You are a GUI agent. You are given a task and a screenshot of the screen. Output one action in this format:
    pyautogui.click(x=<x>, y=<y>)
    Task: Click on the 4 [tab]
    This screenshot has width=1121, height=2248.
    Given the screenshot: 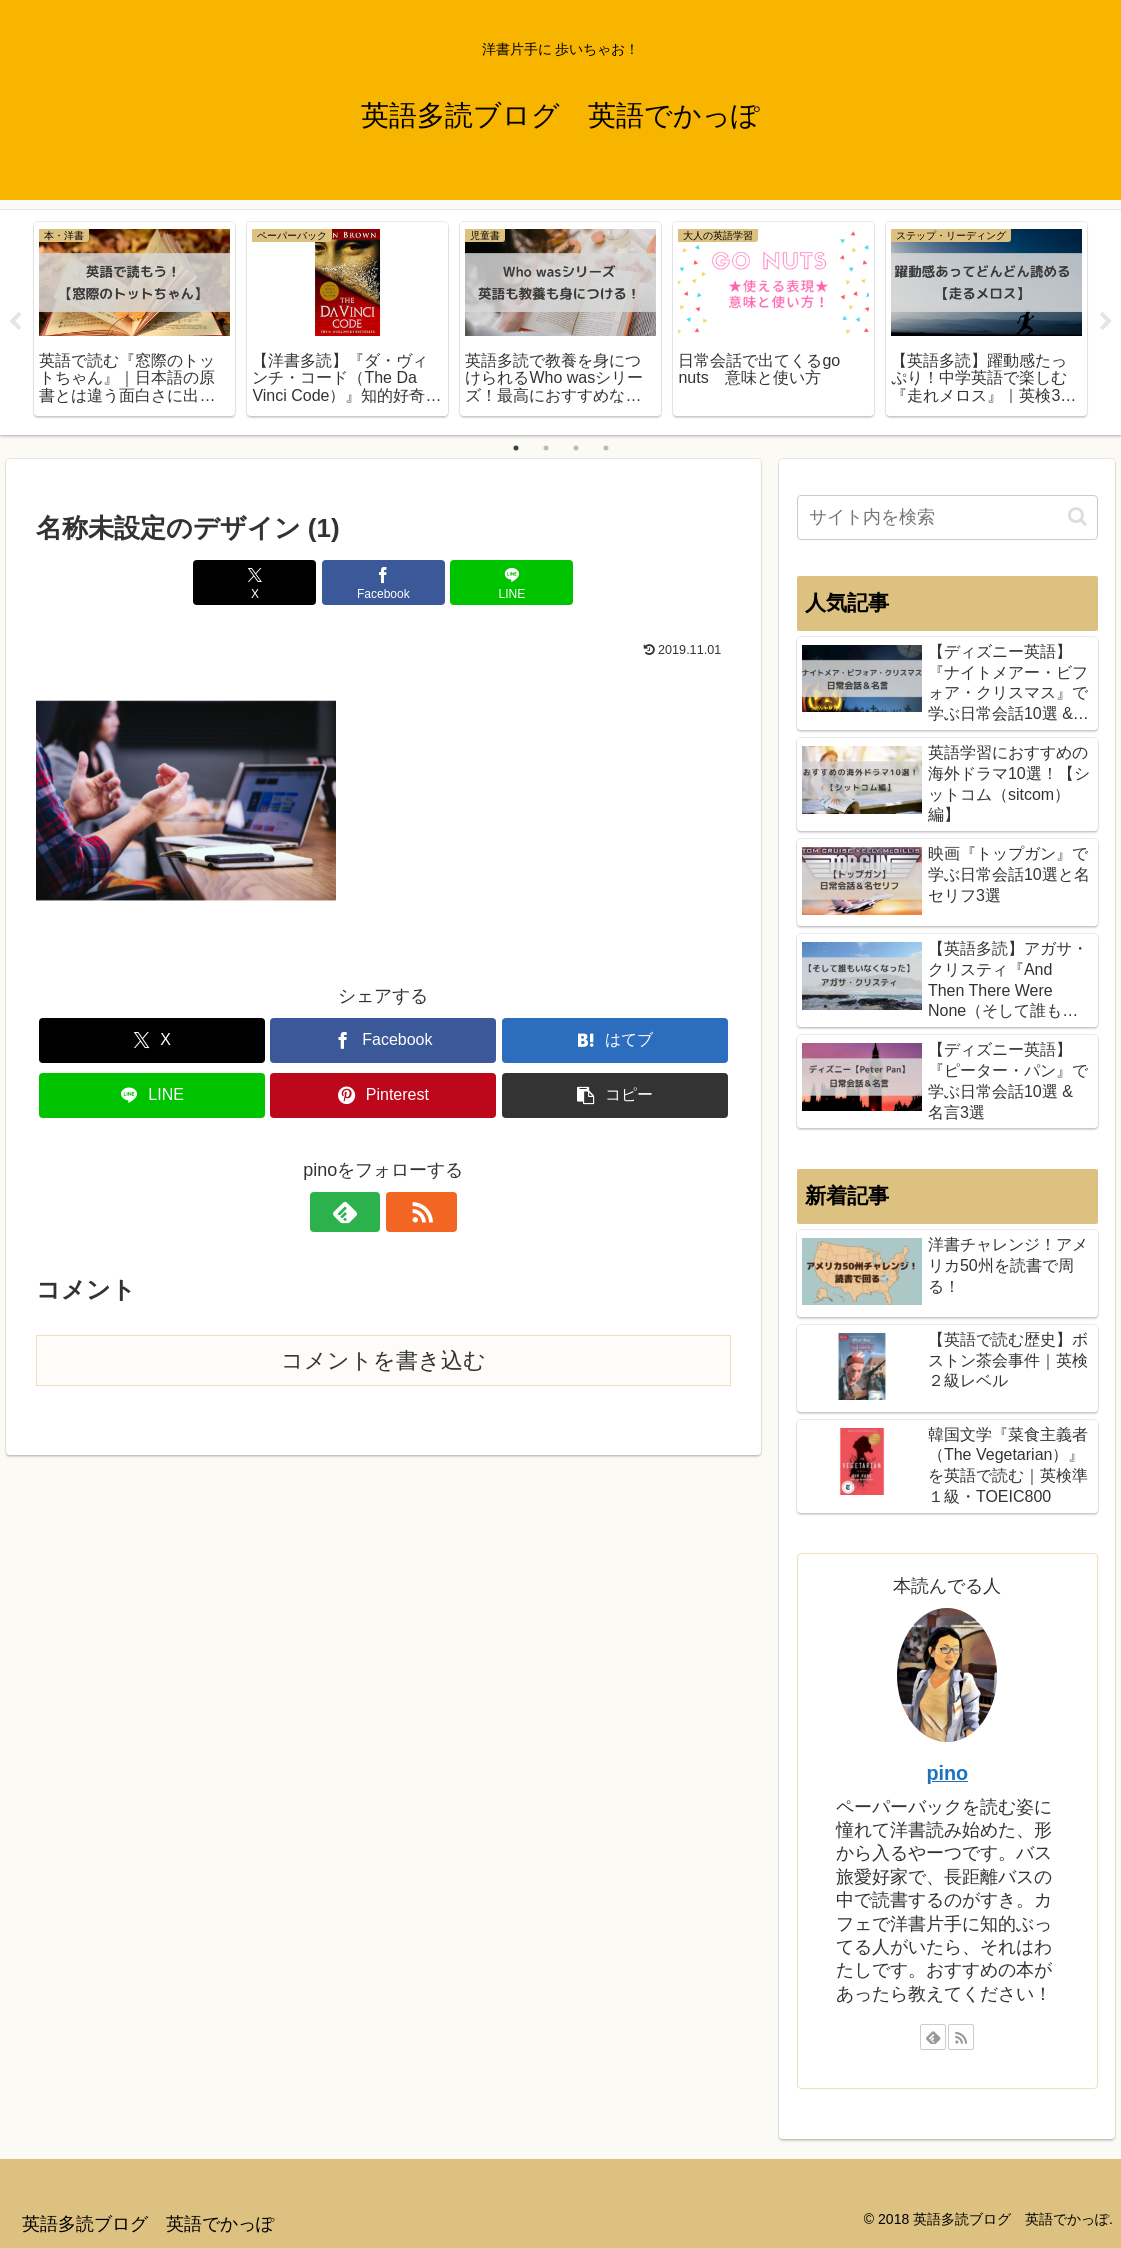 What is the action you would take?
    pyautogui.click(x=606, y=448)
    